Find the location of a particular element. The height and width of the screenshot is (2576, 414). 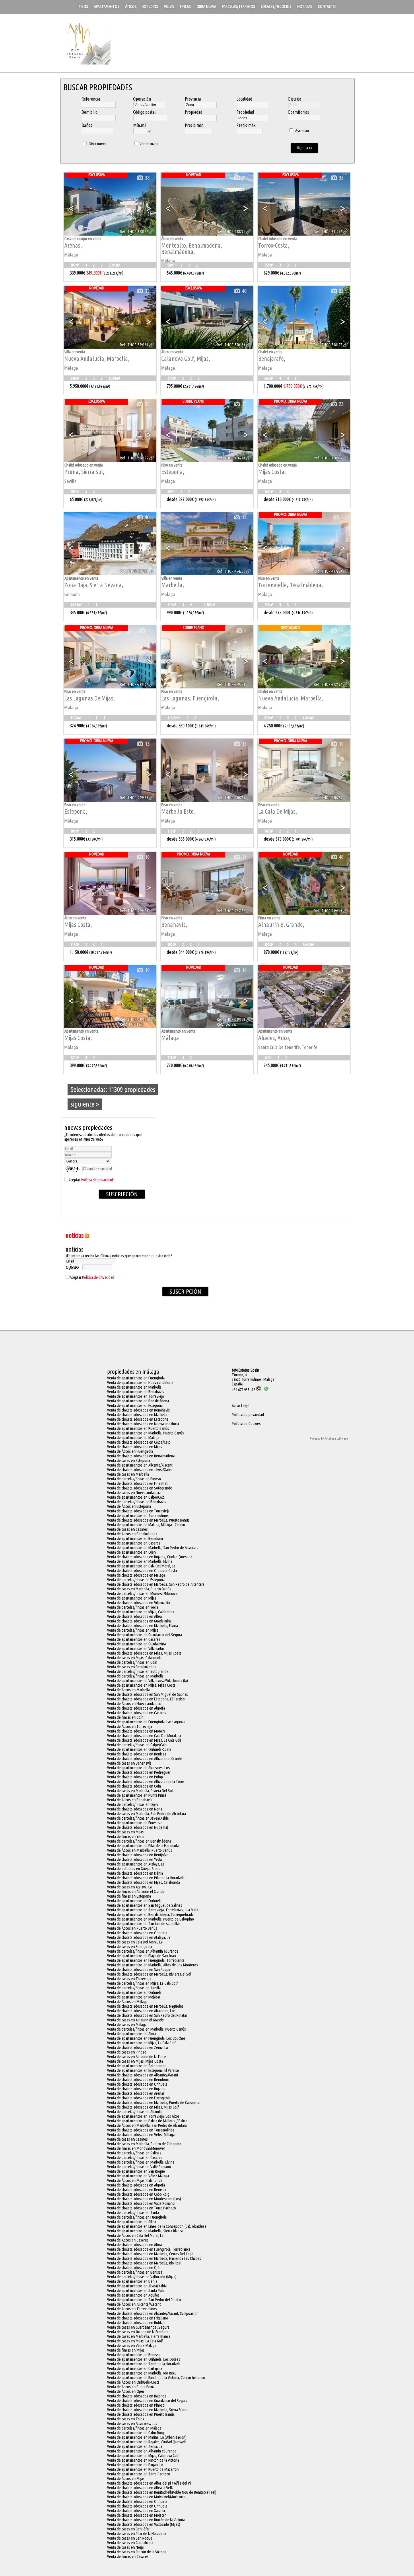

Venta de casas en Benahavís is located at coordinates (129, 1763).